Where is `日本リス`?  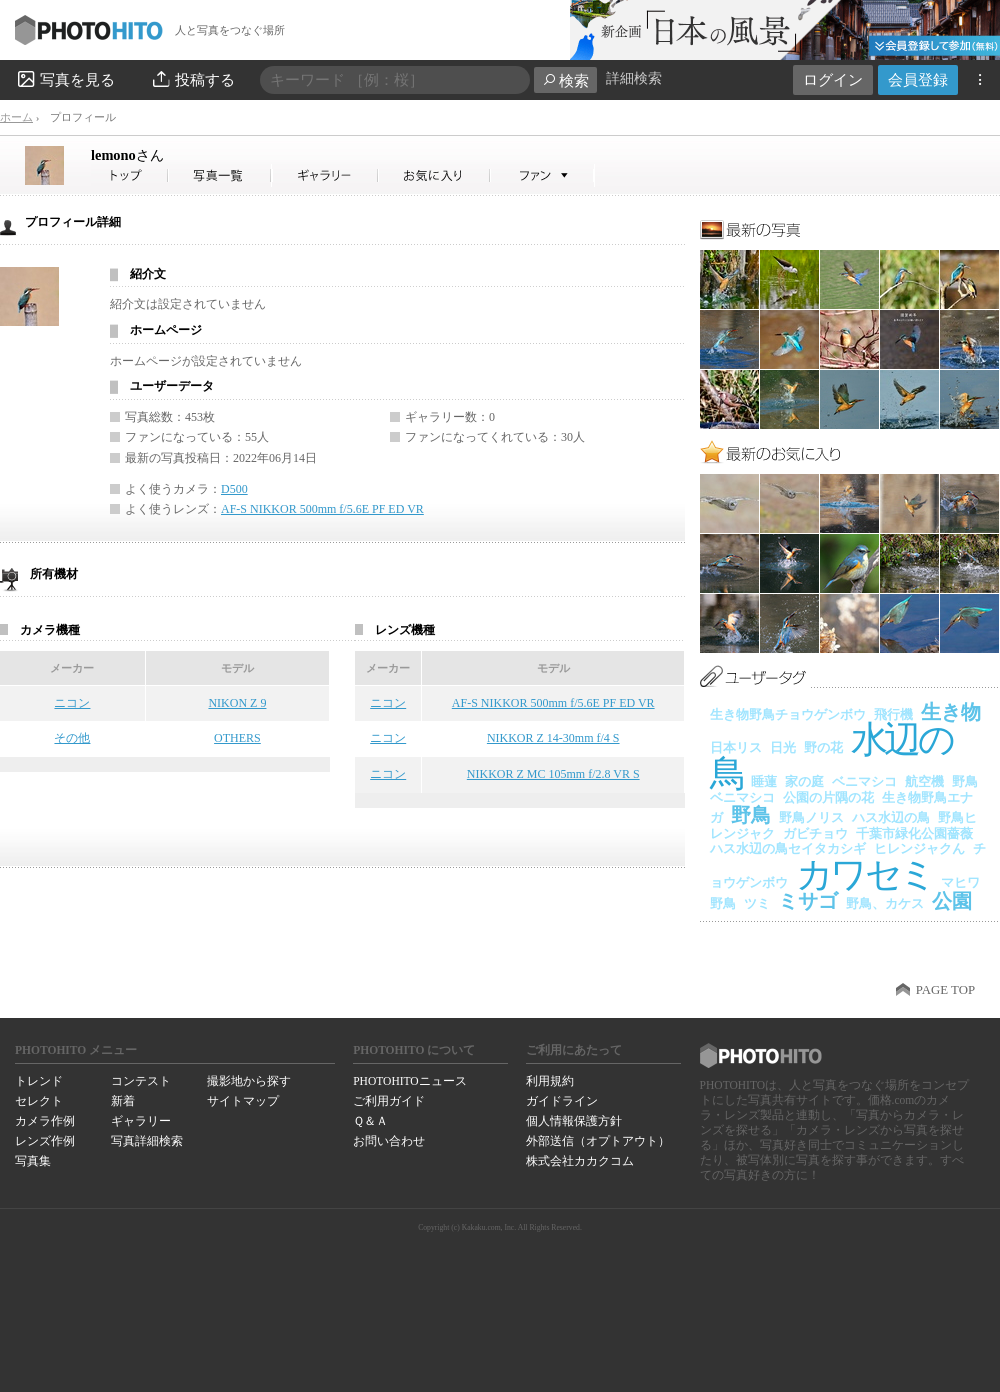 日本リス is located at coordinates (736, 747).